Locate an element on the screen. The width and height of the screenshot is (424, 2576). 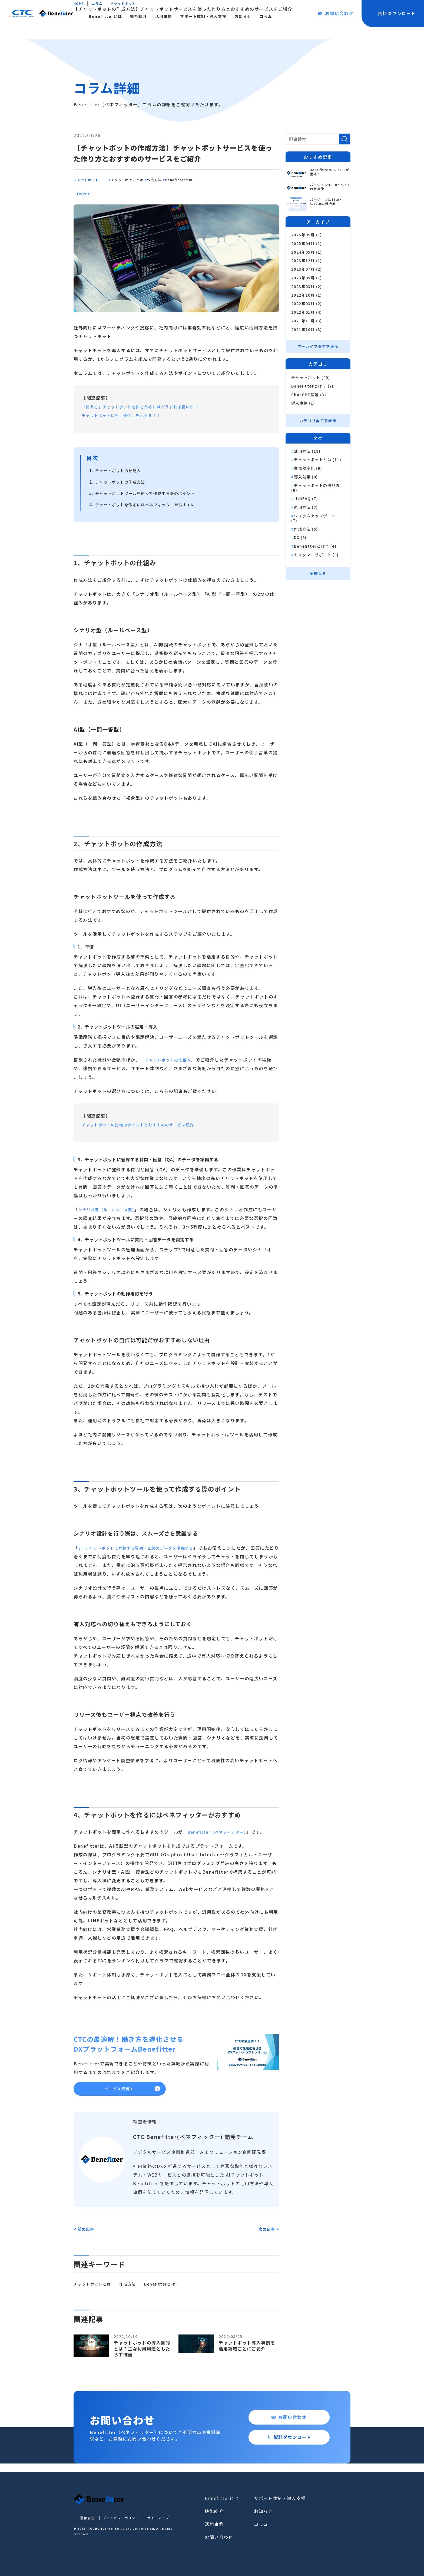
チャットボットとは (11) is located at coordinates (318, 459).